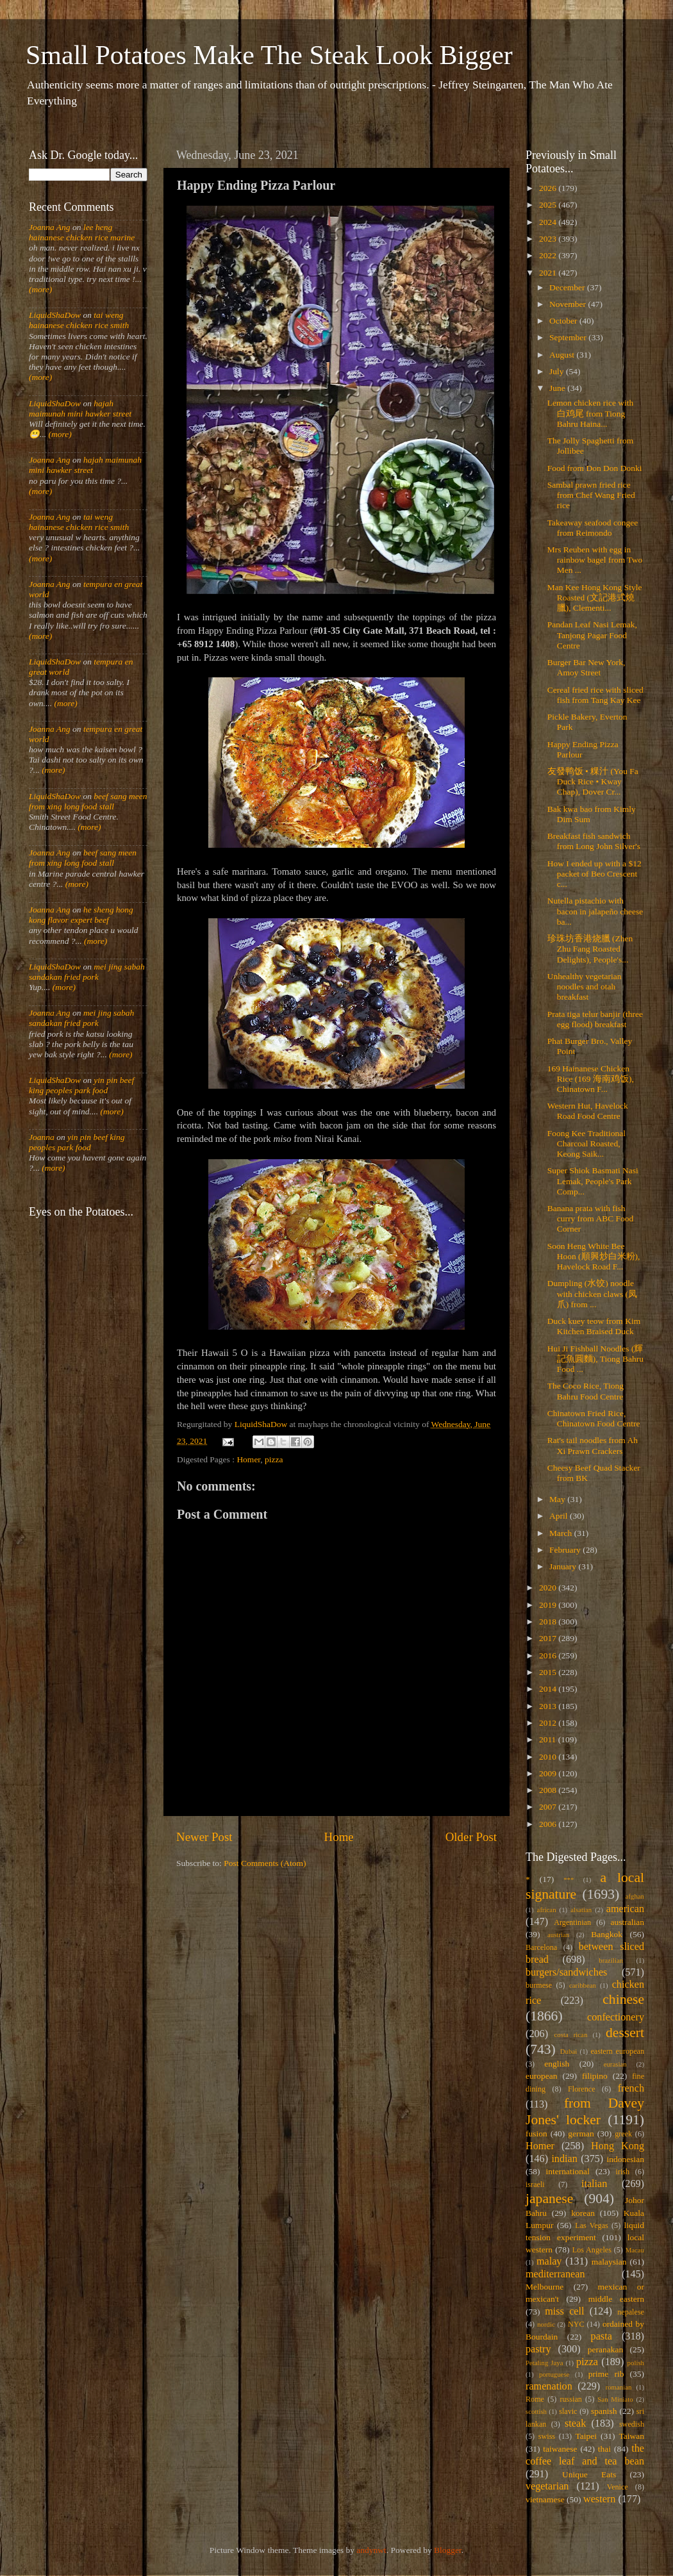 Image resolution: width=673 pixels, height=2576 pixels. Describe the element at coordinates (548, 1655) in the screenshot. I see `2016` at that location.